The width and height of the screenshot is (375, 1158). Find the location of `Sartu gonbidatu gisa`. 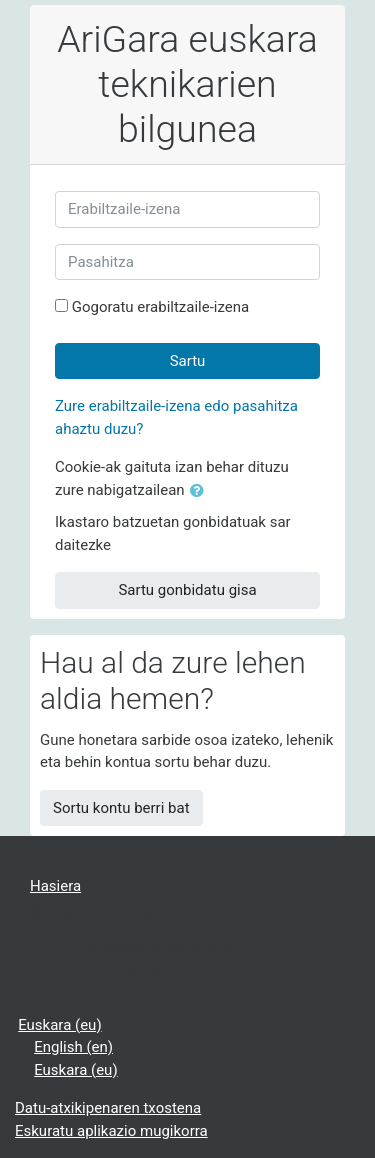

Sartu gonbidatu gisa is located at coordinates (187, 590).